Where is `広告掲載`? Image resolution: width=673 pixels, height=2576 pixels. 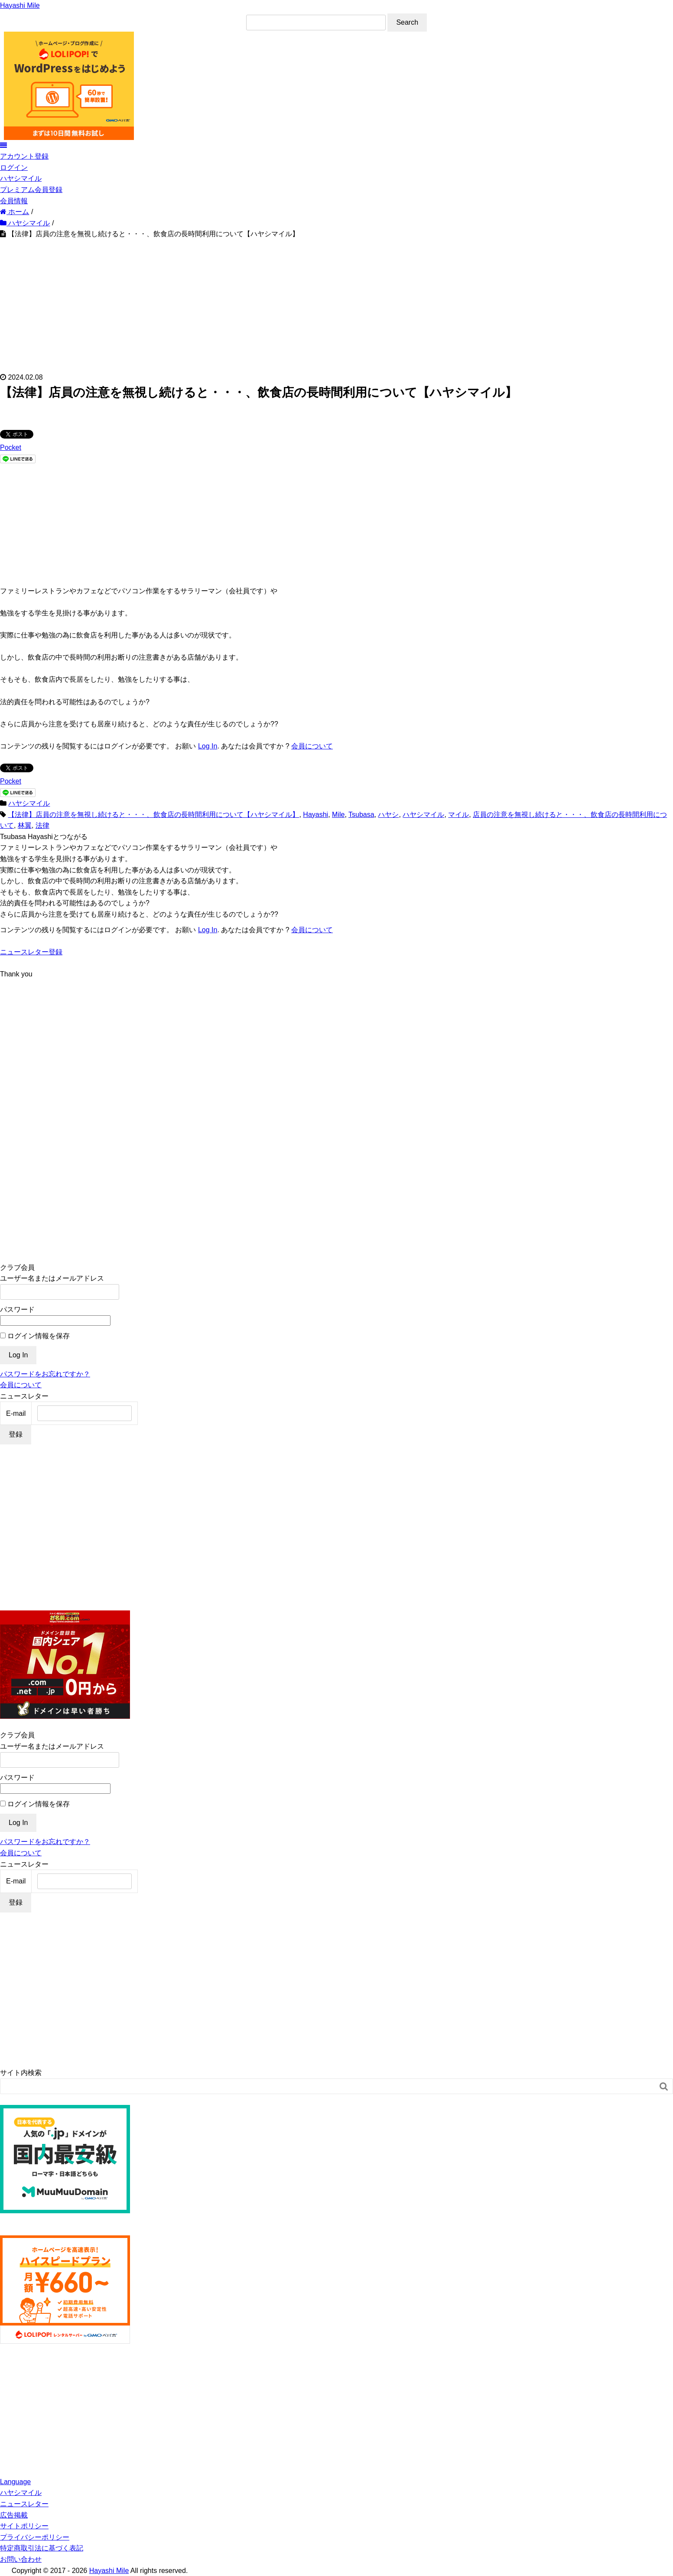 広告掲載 is located at coordinates (14, 2515).